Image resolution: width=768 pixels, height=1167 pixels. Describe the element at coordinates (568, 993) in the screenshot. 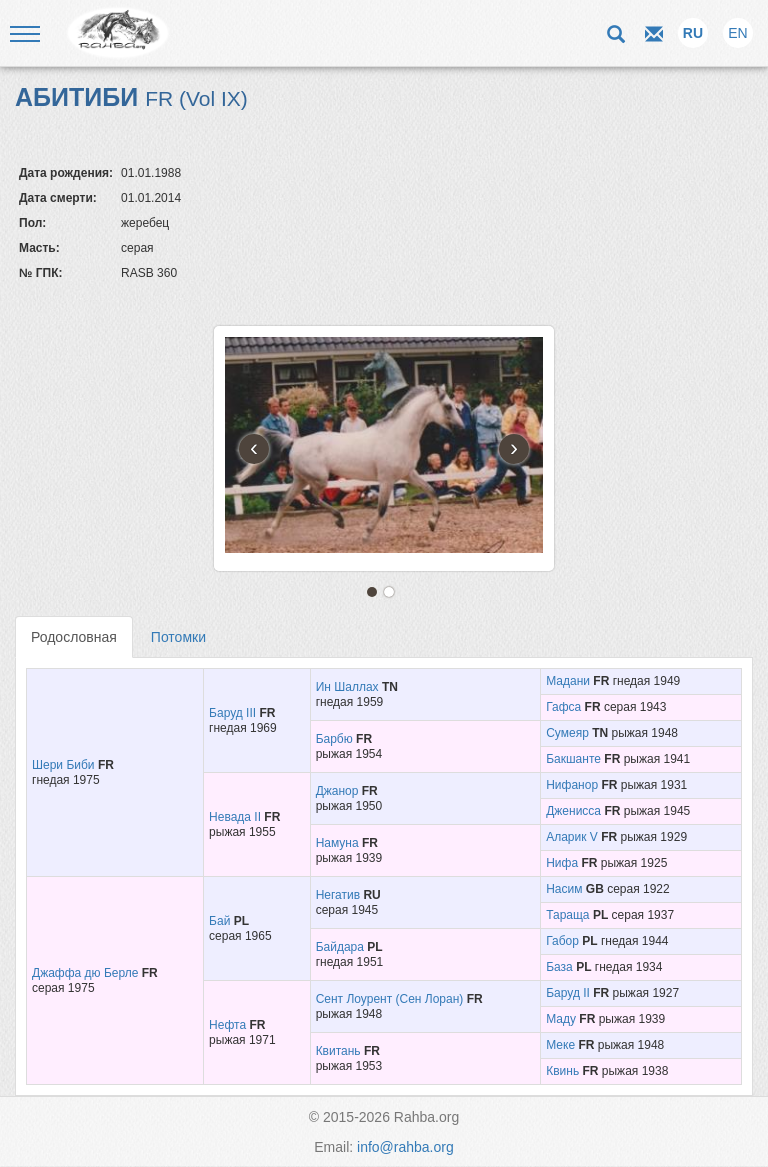

I see `Баруд II` at that location.